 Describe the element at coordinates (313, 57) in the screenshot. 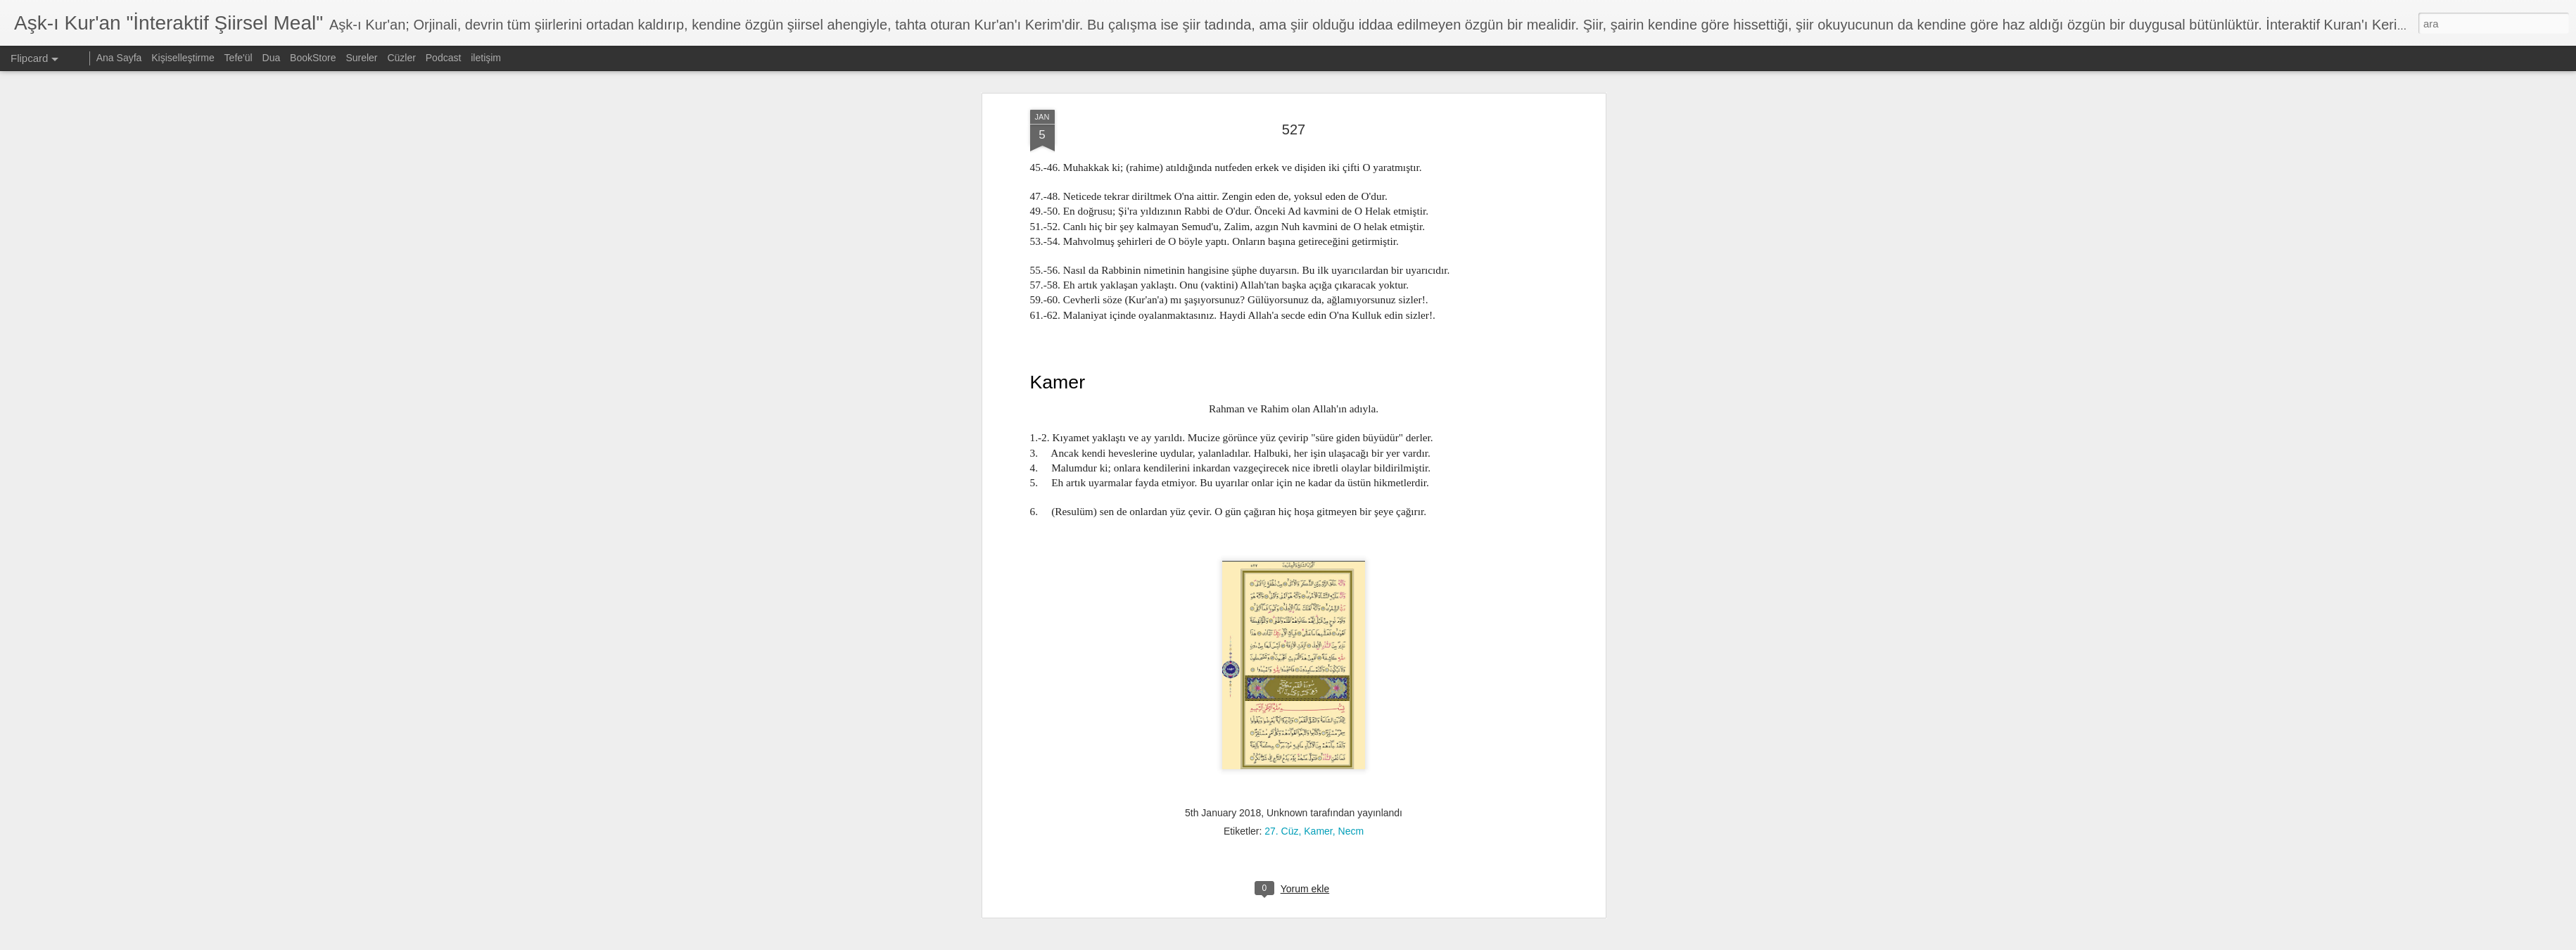

I see `BookStore` at that location.